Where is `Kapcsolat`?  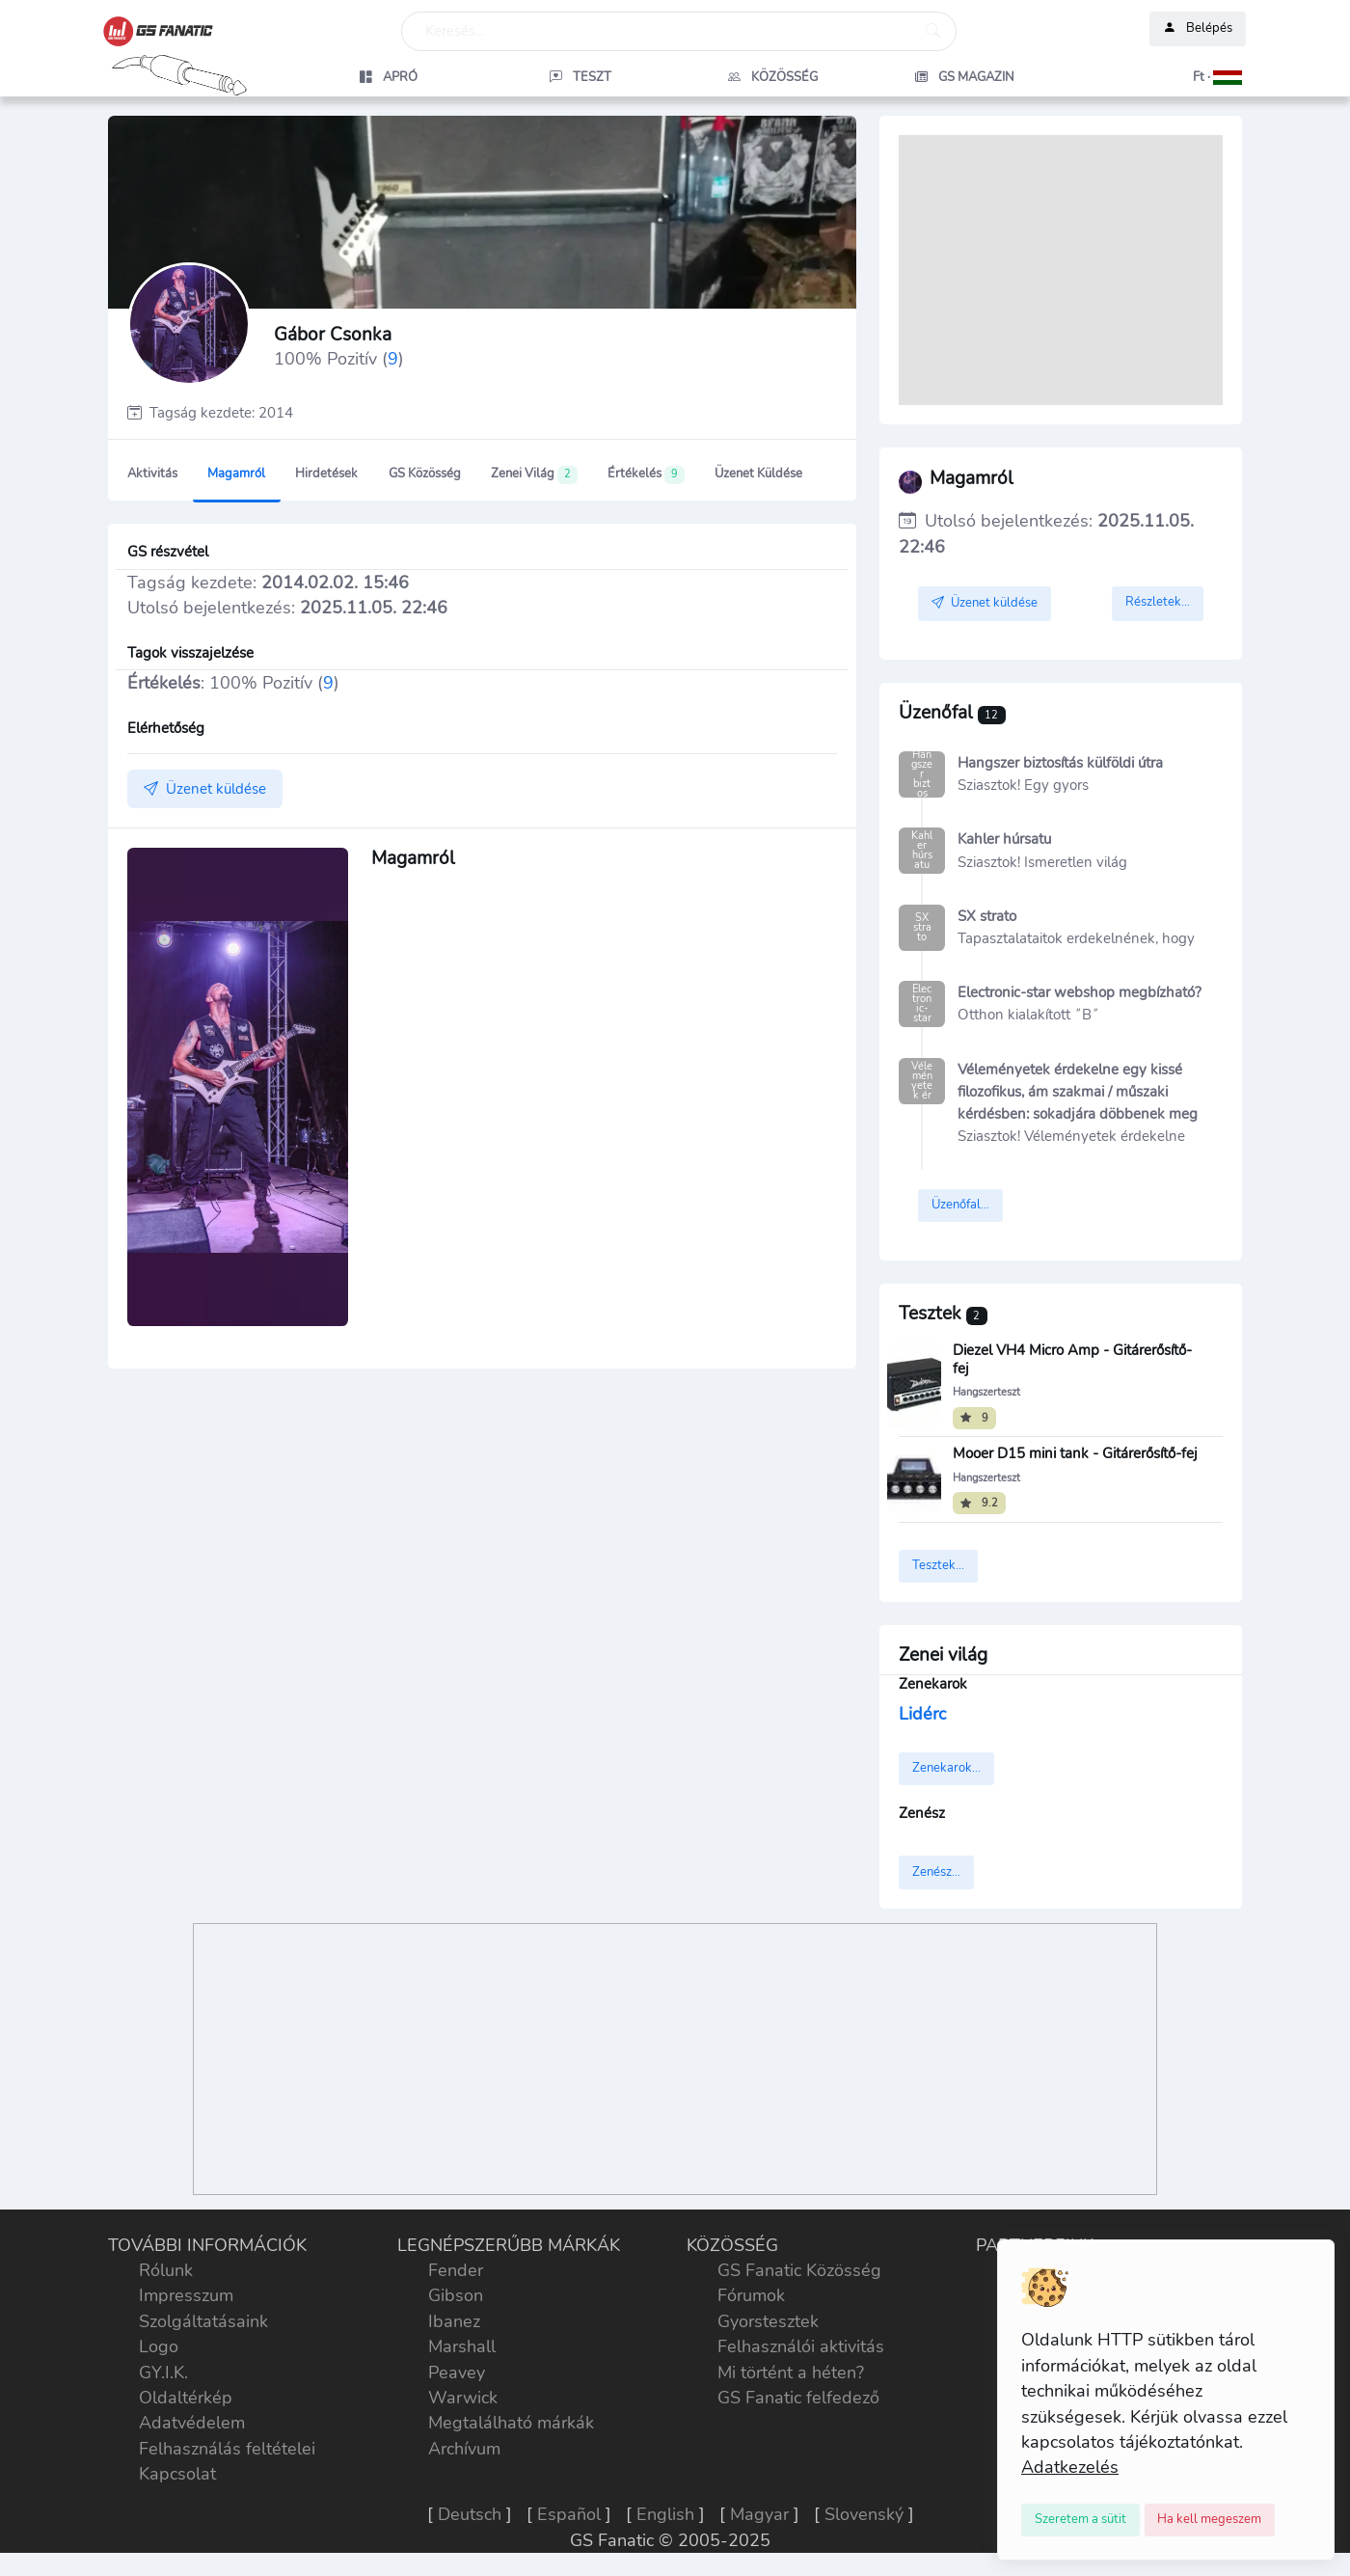 Kapcsolat is located at coordinates (177, 2473).